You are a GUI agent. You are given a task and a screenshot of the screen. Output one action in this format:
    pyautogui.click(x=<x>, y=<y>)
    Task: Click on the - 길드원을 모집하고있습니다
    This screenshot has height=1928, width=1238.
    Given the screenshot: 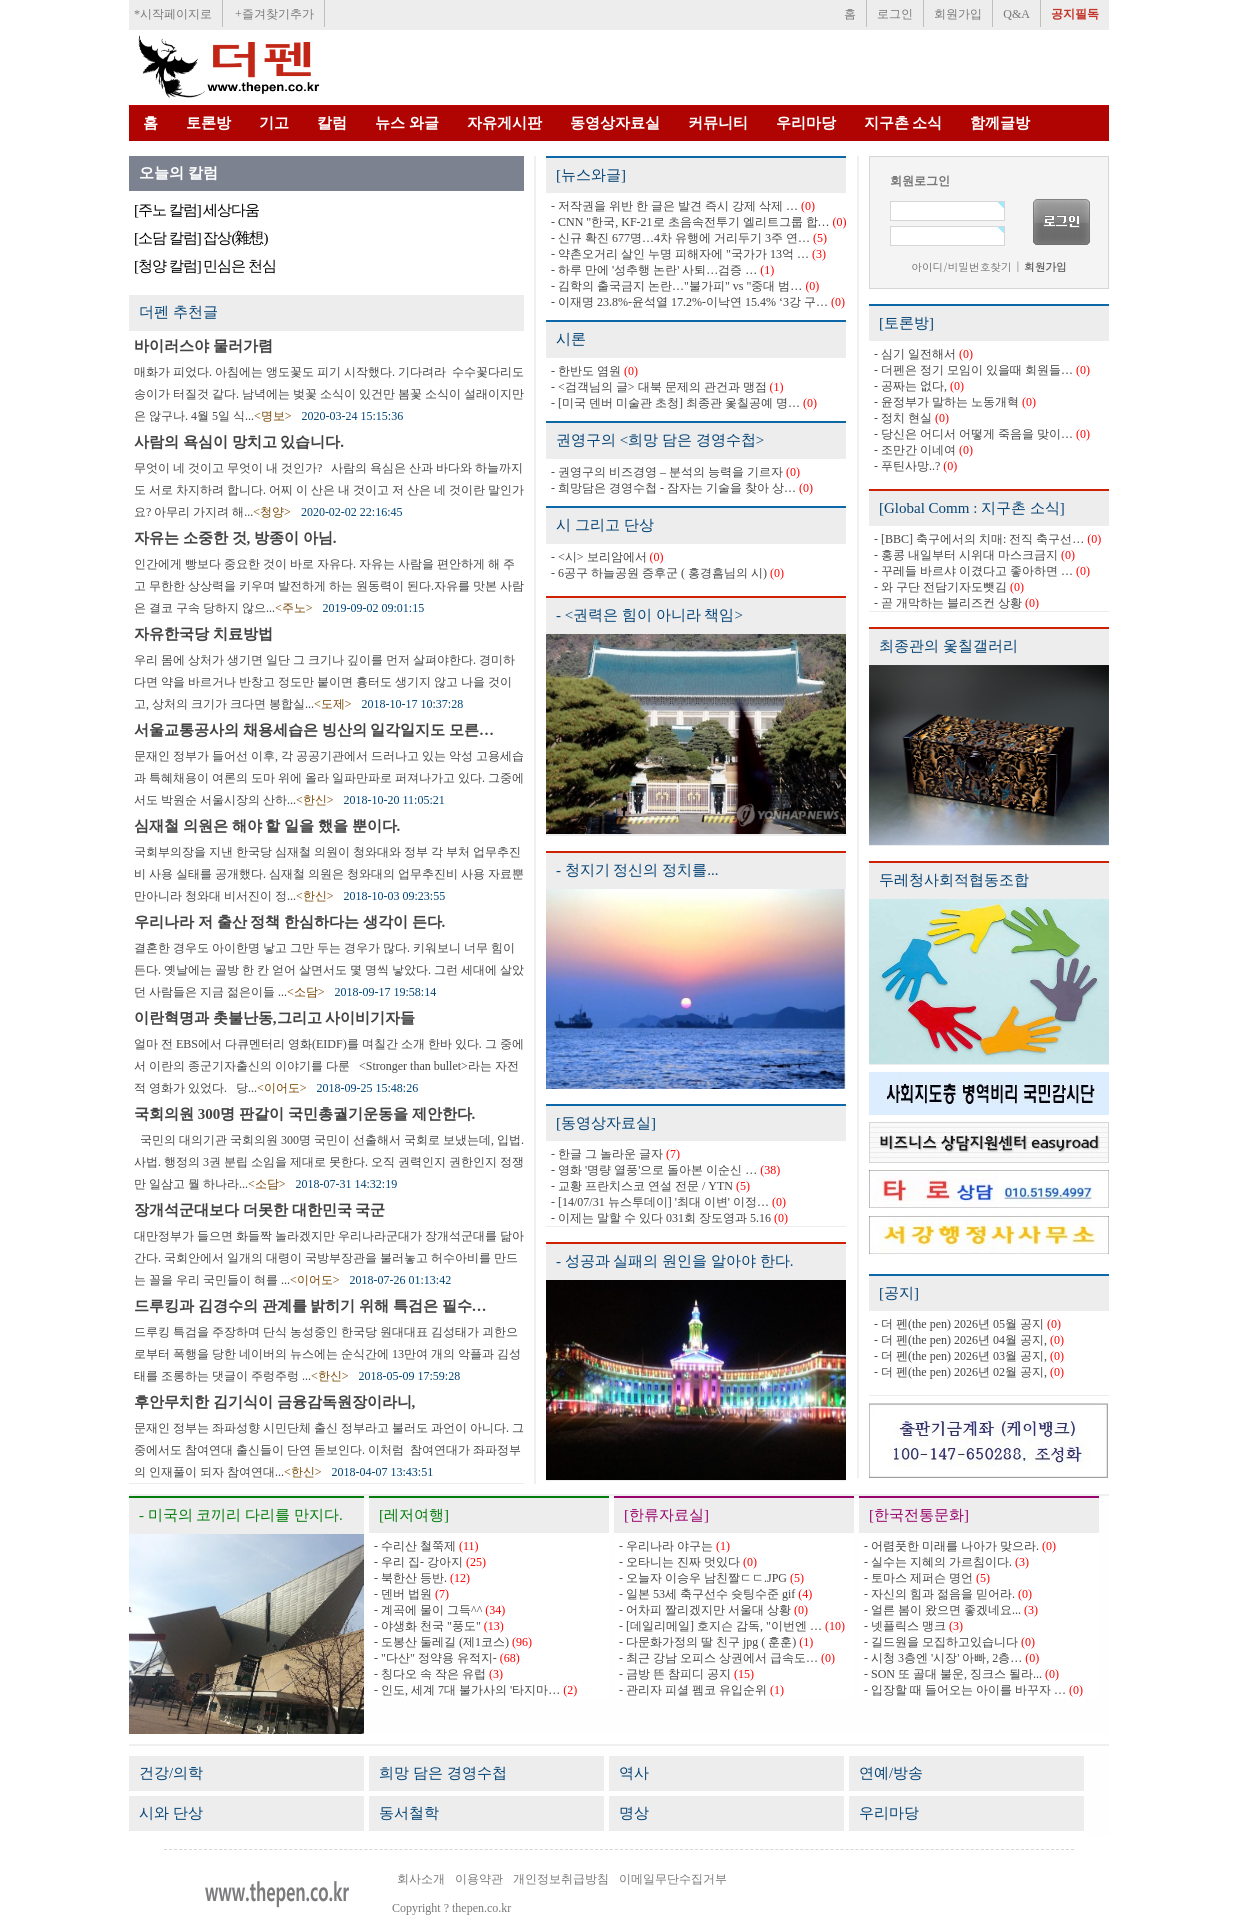 What is the action you would take?
    pyautogui.click(x=941, y=1642)
    